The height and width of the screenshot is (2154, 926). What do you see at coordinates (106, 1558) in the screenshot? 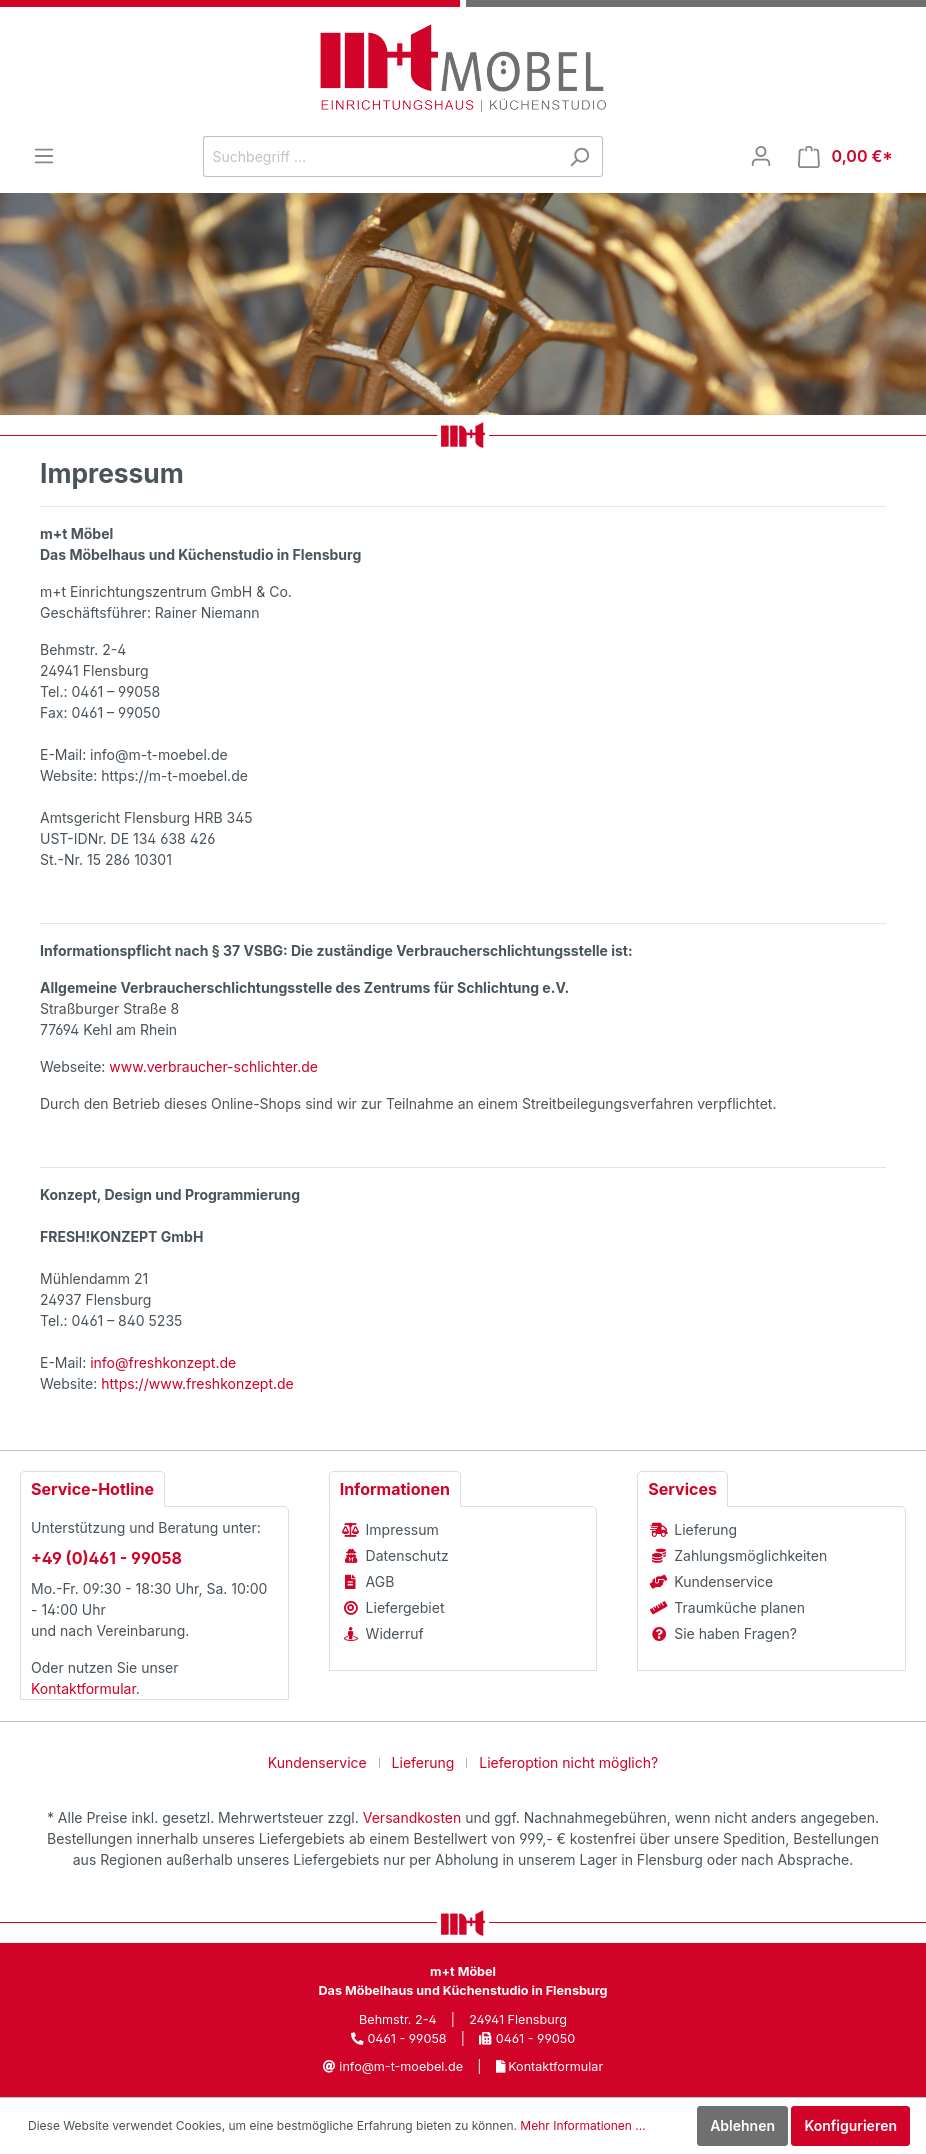
I see `+49 (0)461 - 99058` at bounding box center [106, 1558].